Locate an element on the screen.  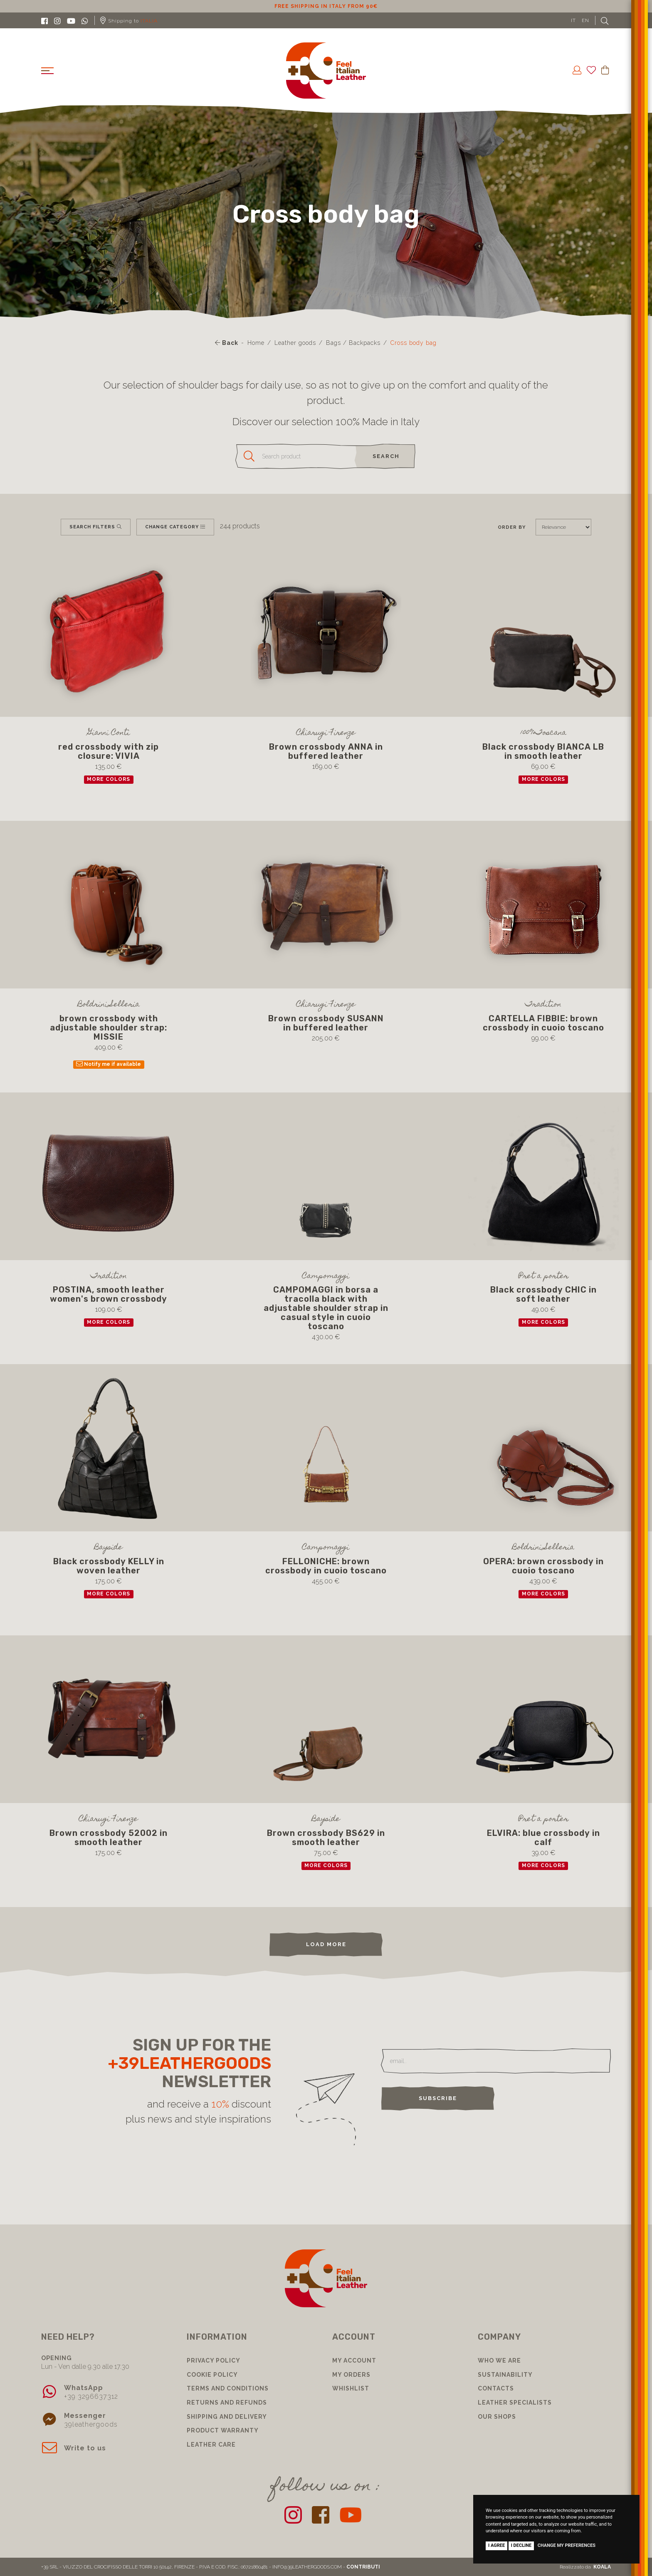
load more is located at coordinates (326, 1944).